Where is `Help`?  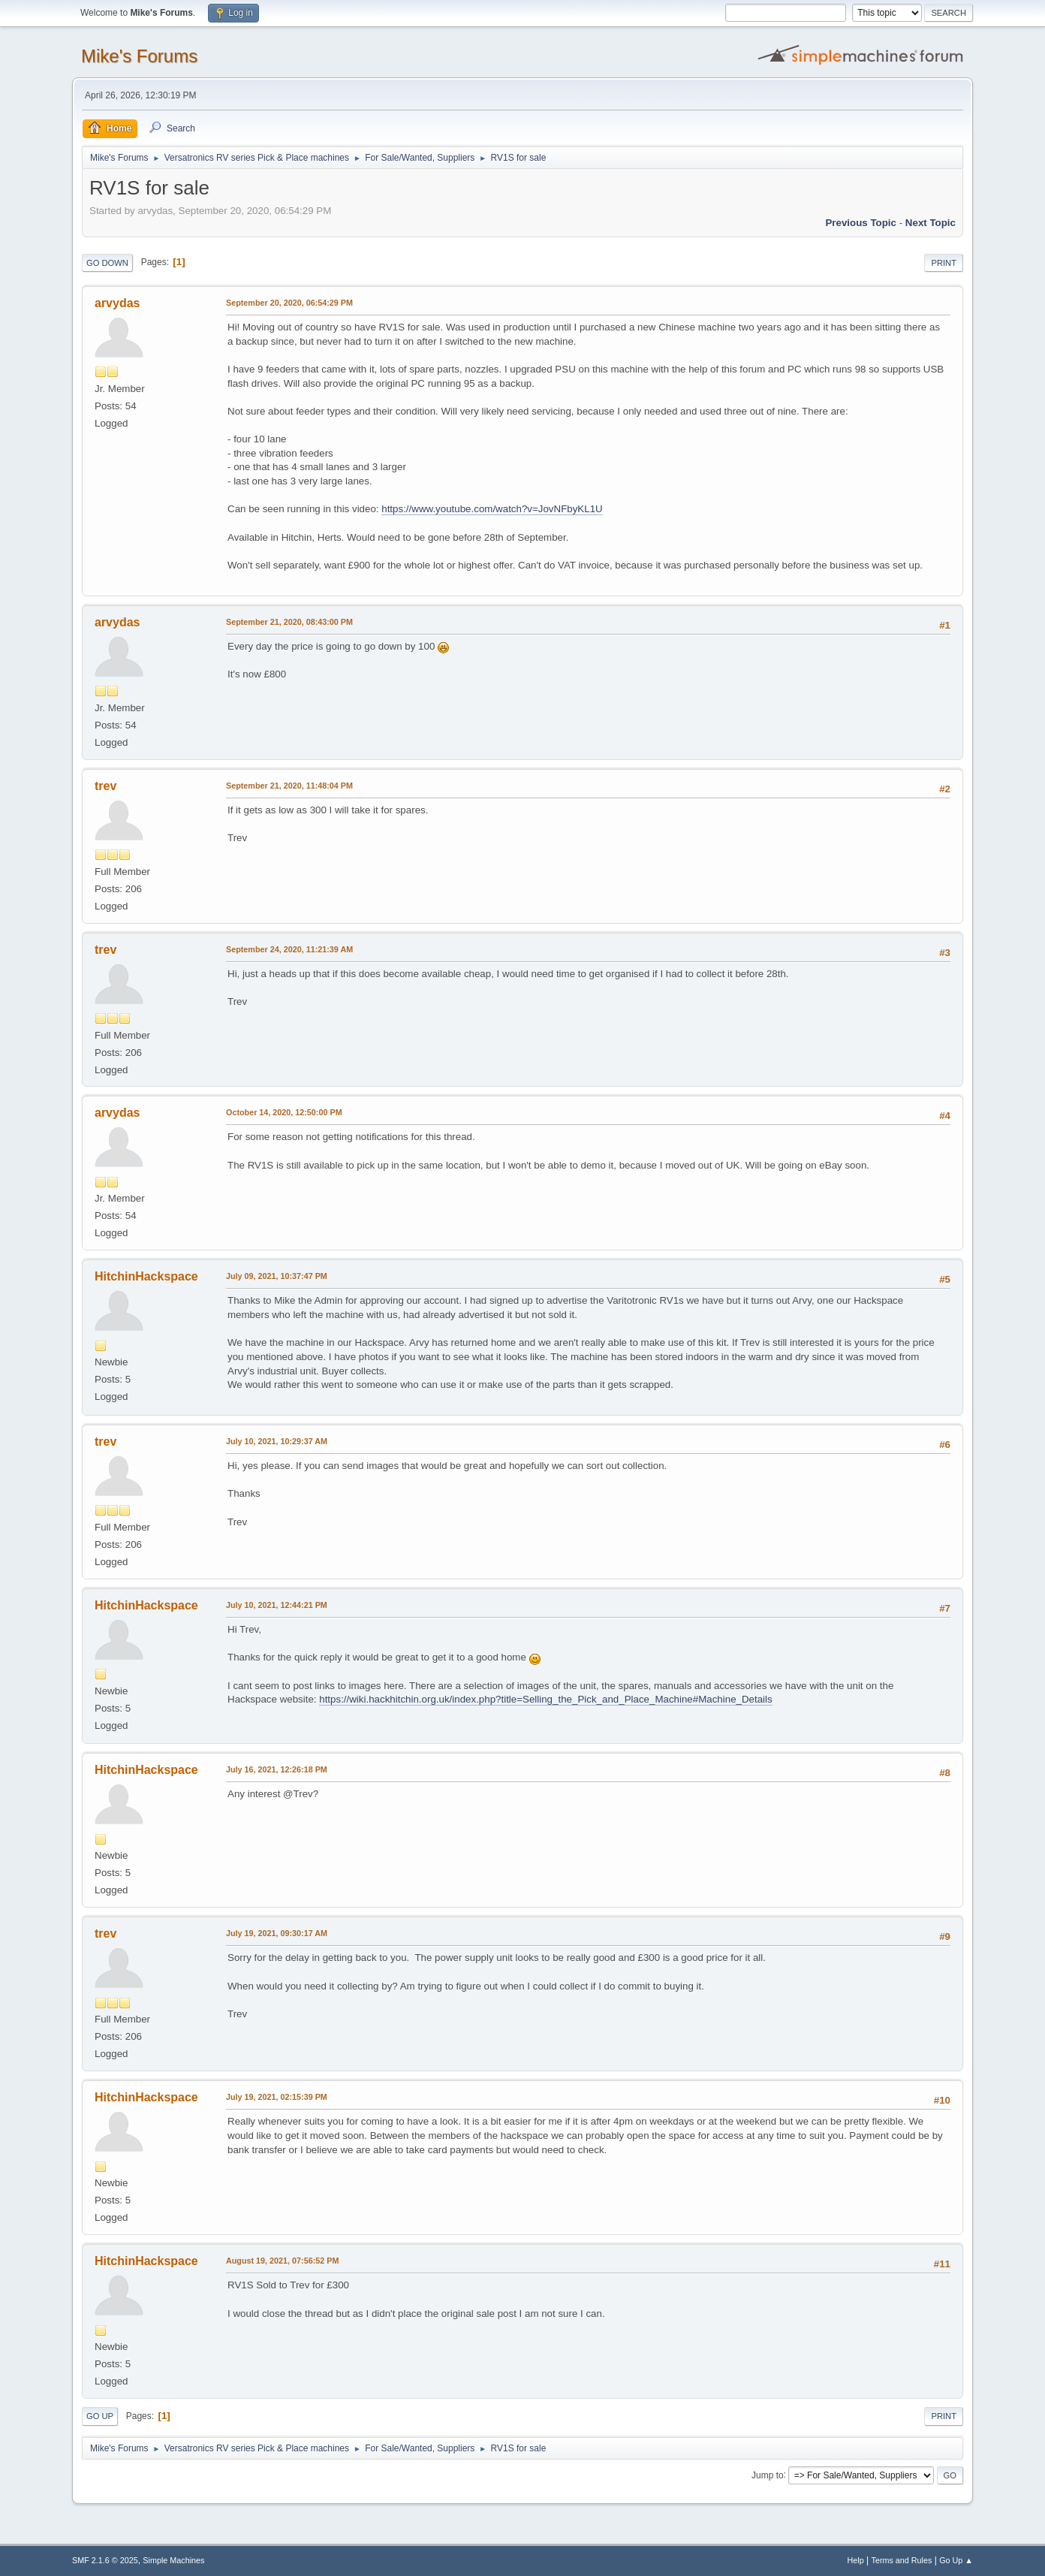 Help is located at coordinates (856, 2560).